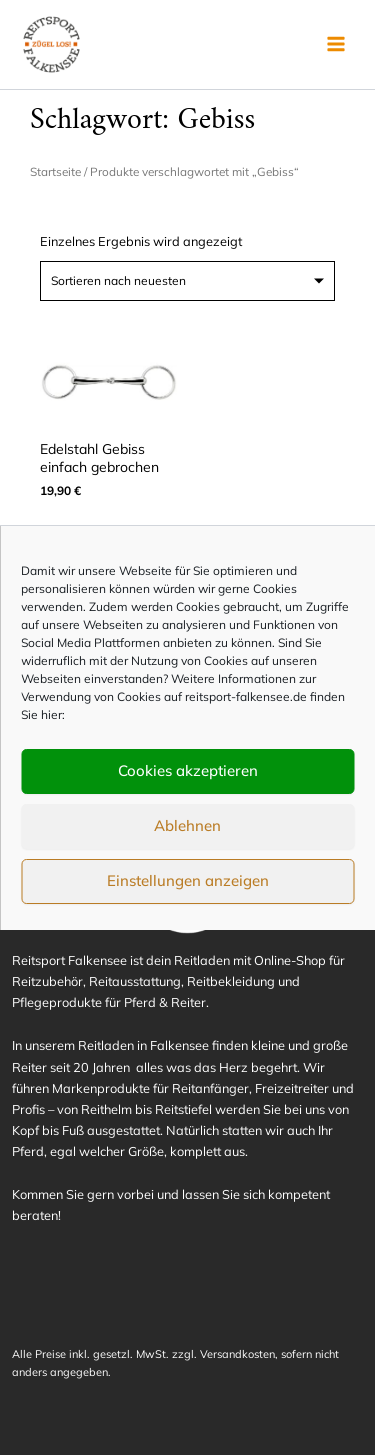 Image resolution: width=375 pixels, height=1455 pixels. Describe the element at coordinates (55, 171) in the screenshot. I see `Startseite` at that location.